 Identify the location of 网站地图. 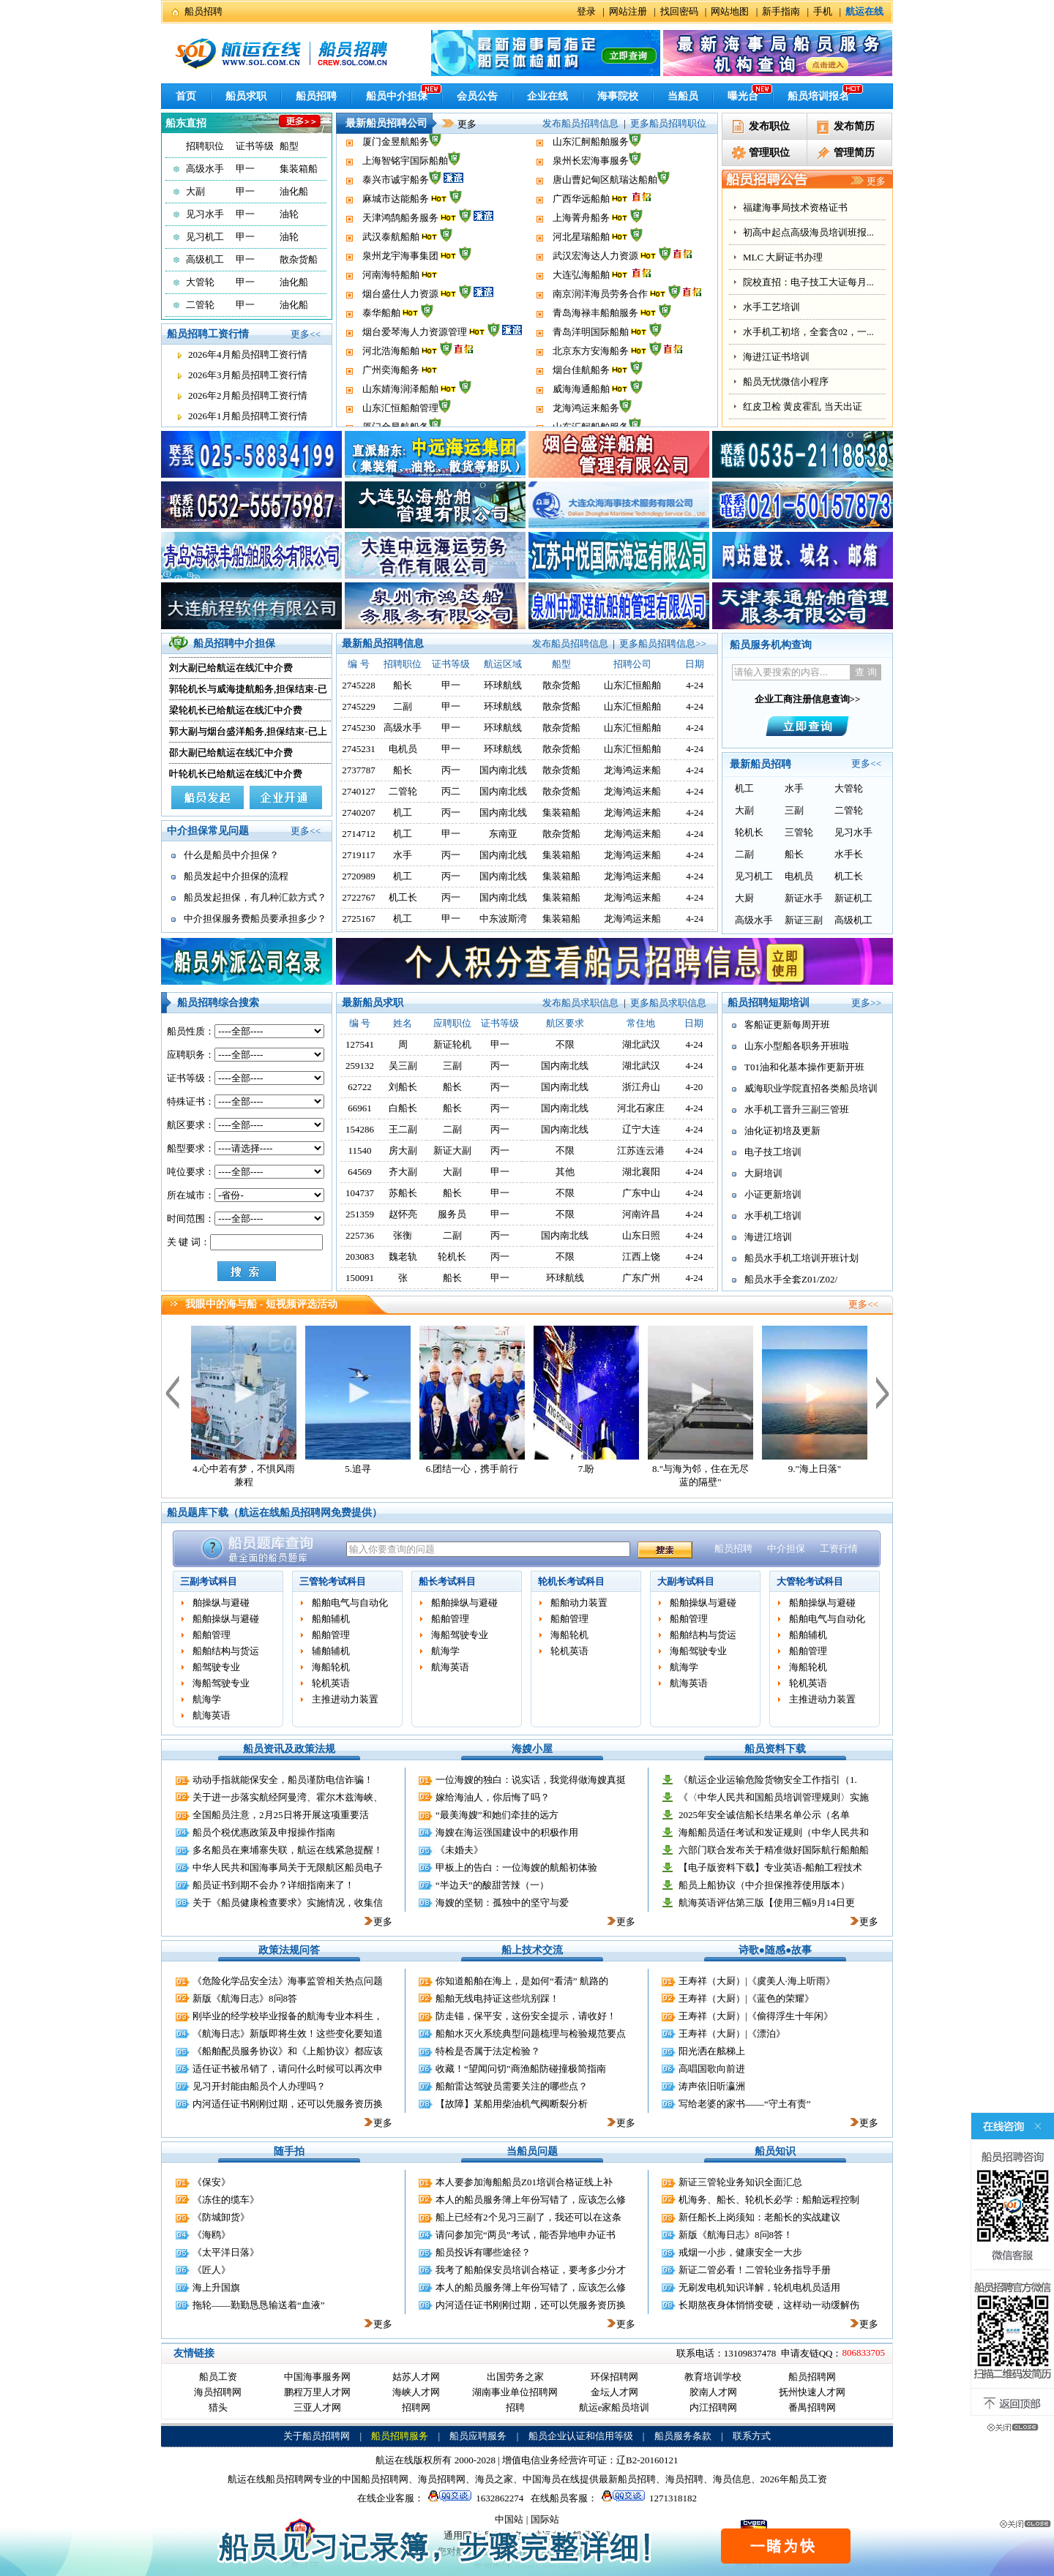
(730, 11).